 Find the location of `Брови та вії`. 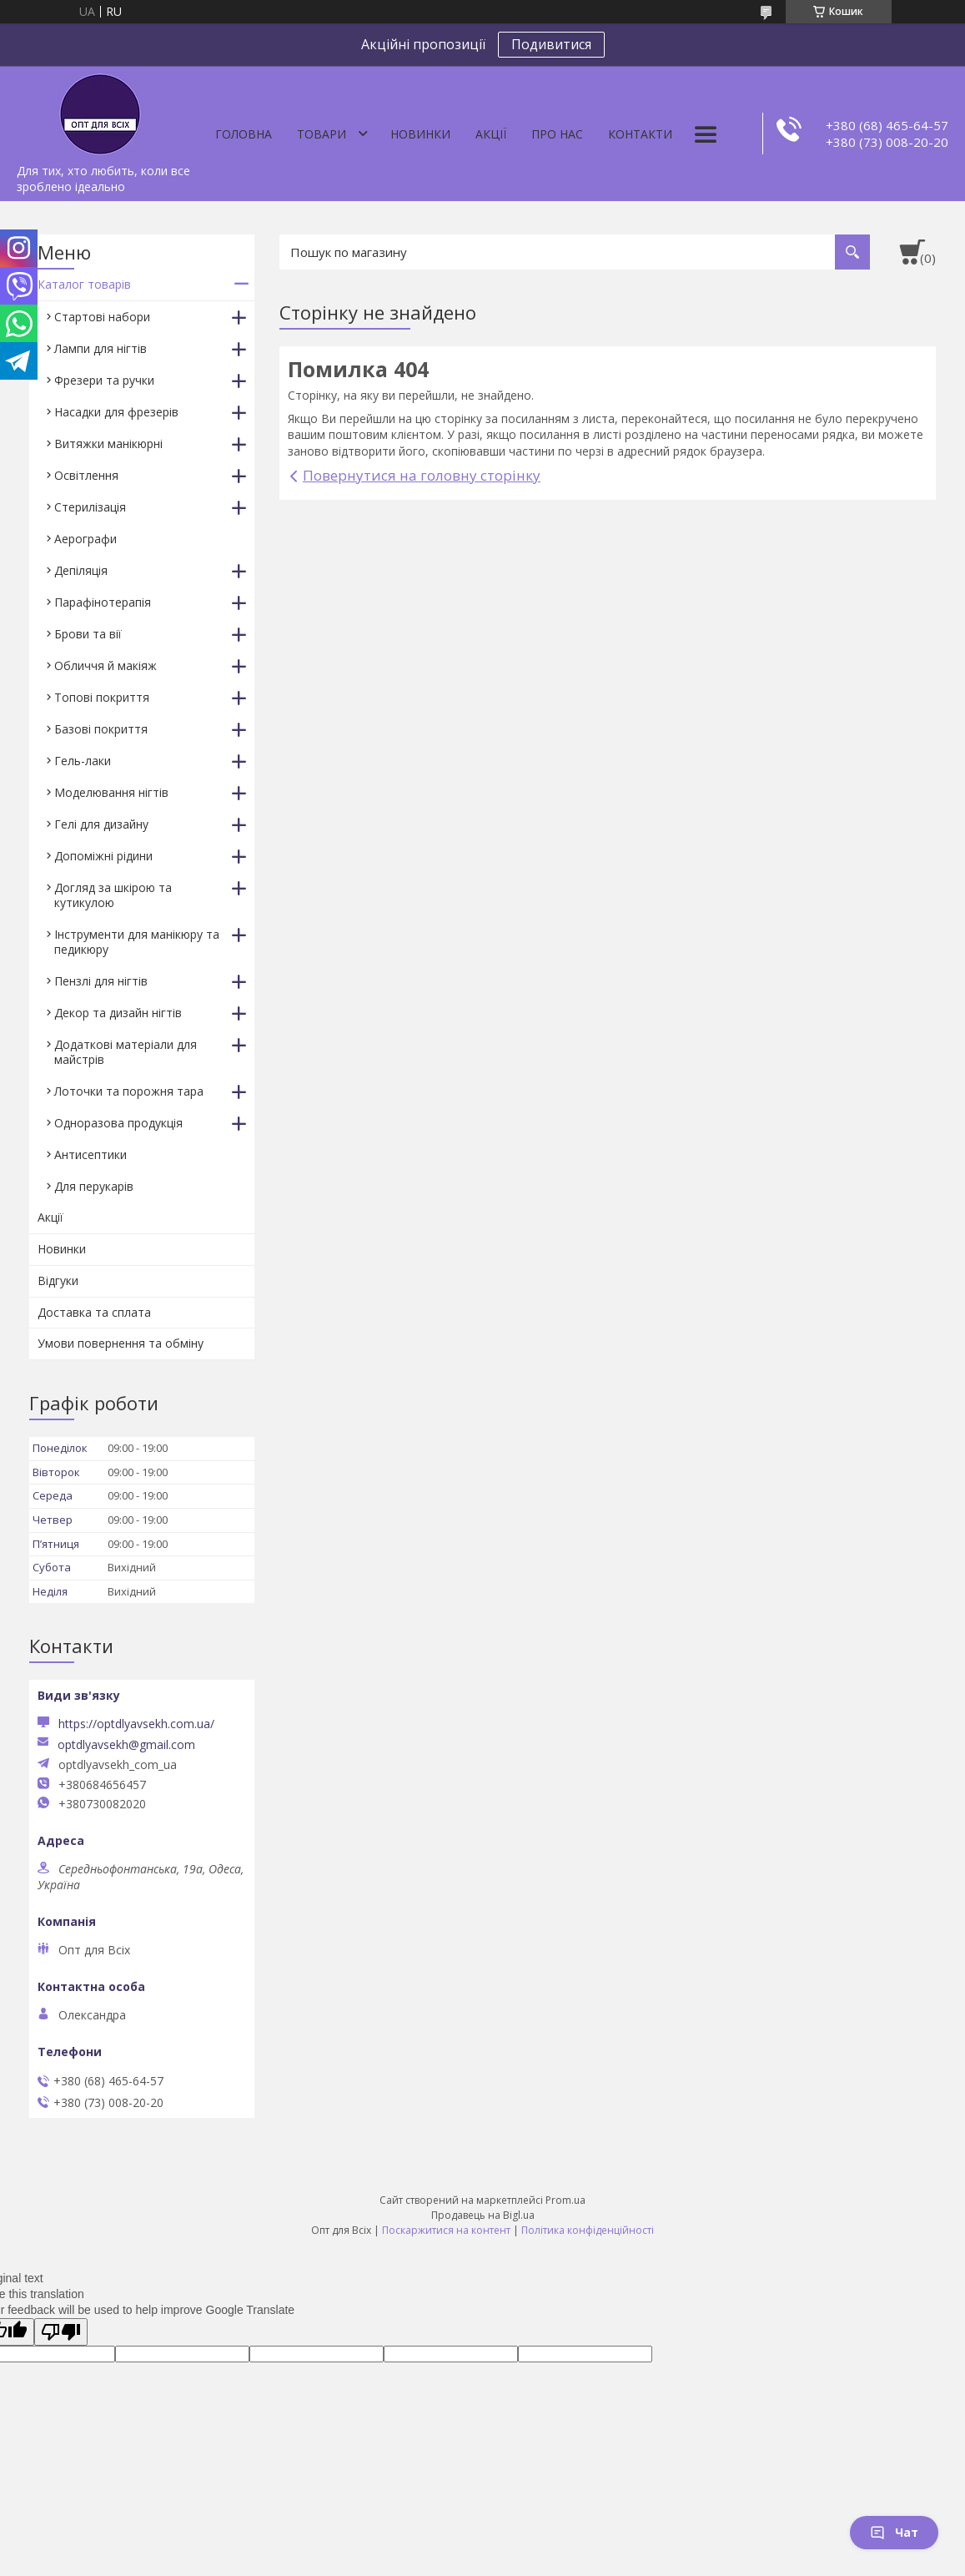

Брови та вії is located at coordinates (88, 634).